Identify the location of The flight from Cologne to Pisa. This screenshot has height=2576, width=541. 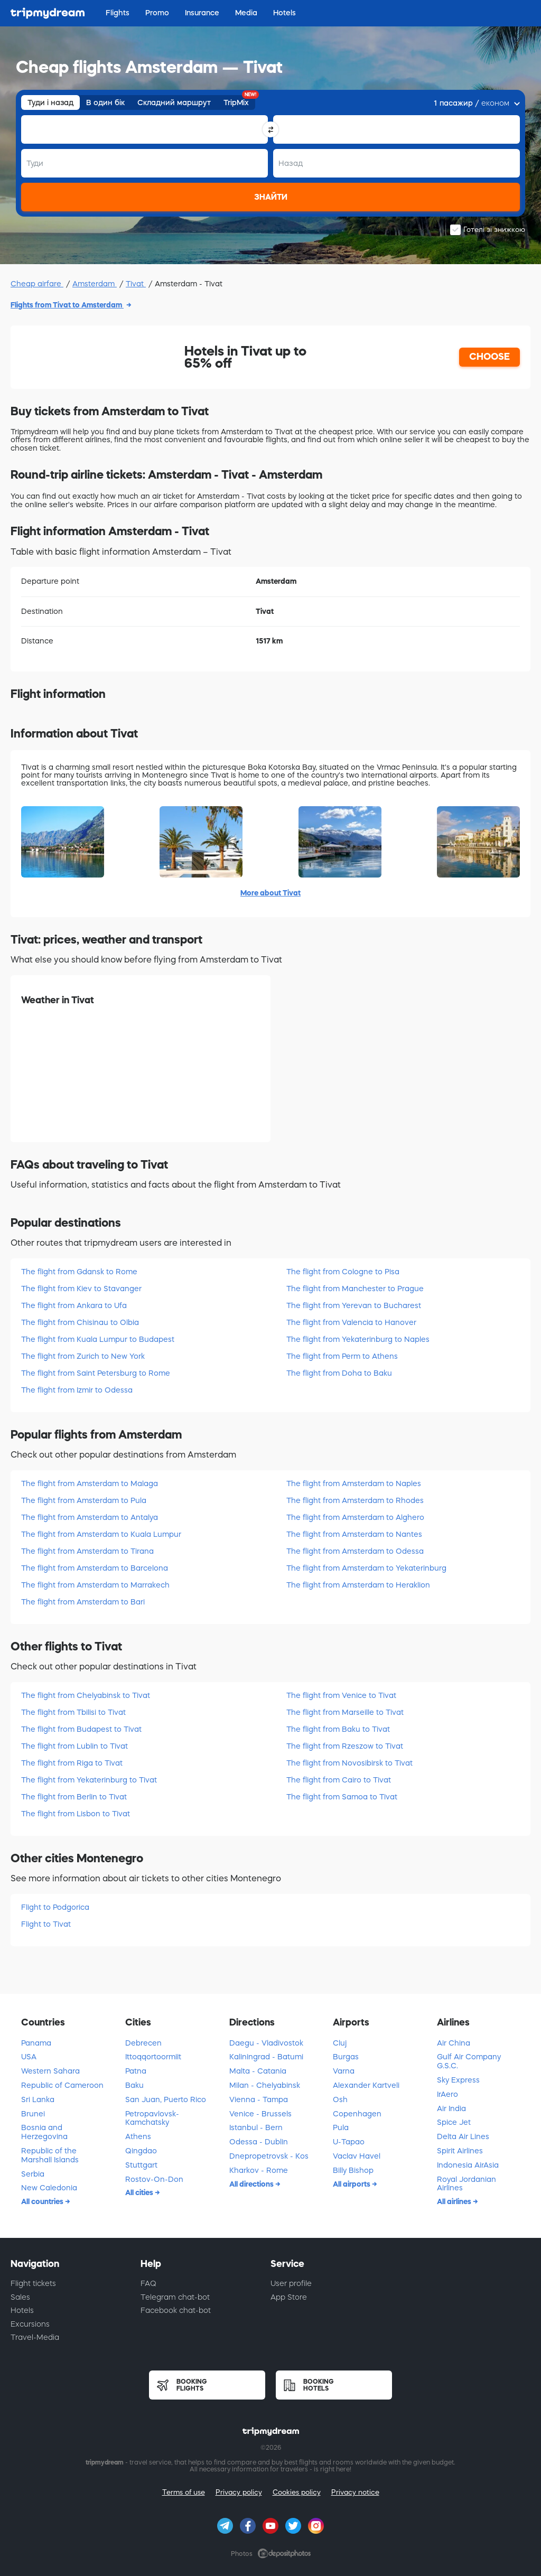
(342, 1271).